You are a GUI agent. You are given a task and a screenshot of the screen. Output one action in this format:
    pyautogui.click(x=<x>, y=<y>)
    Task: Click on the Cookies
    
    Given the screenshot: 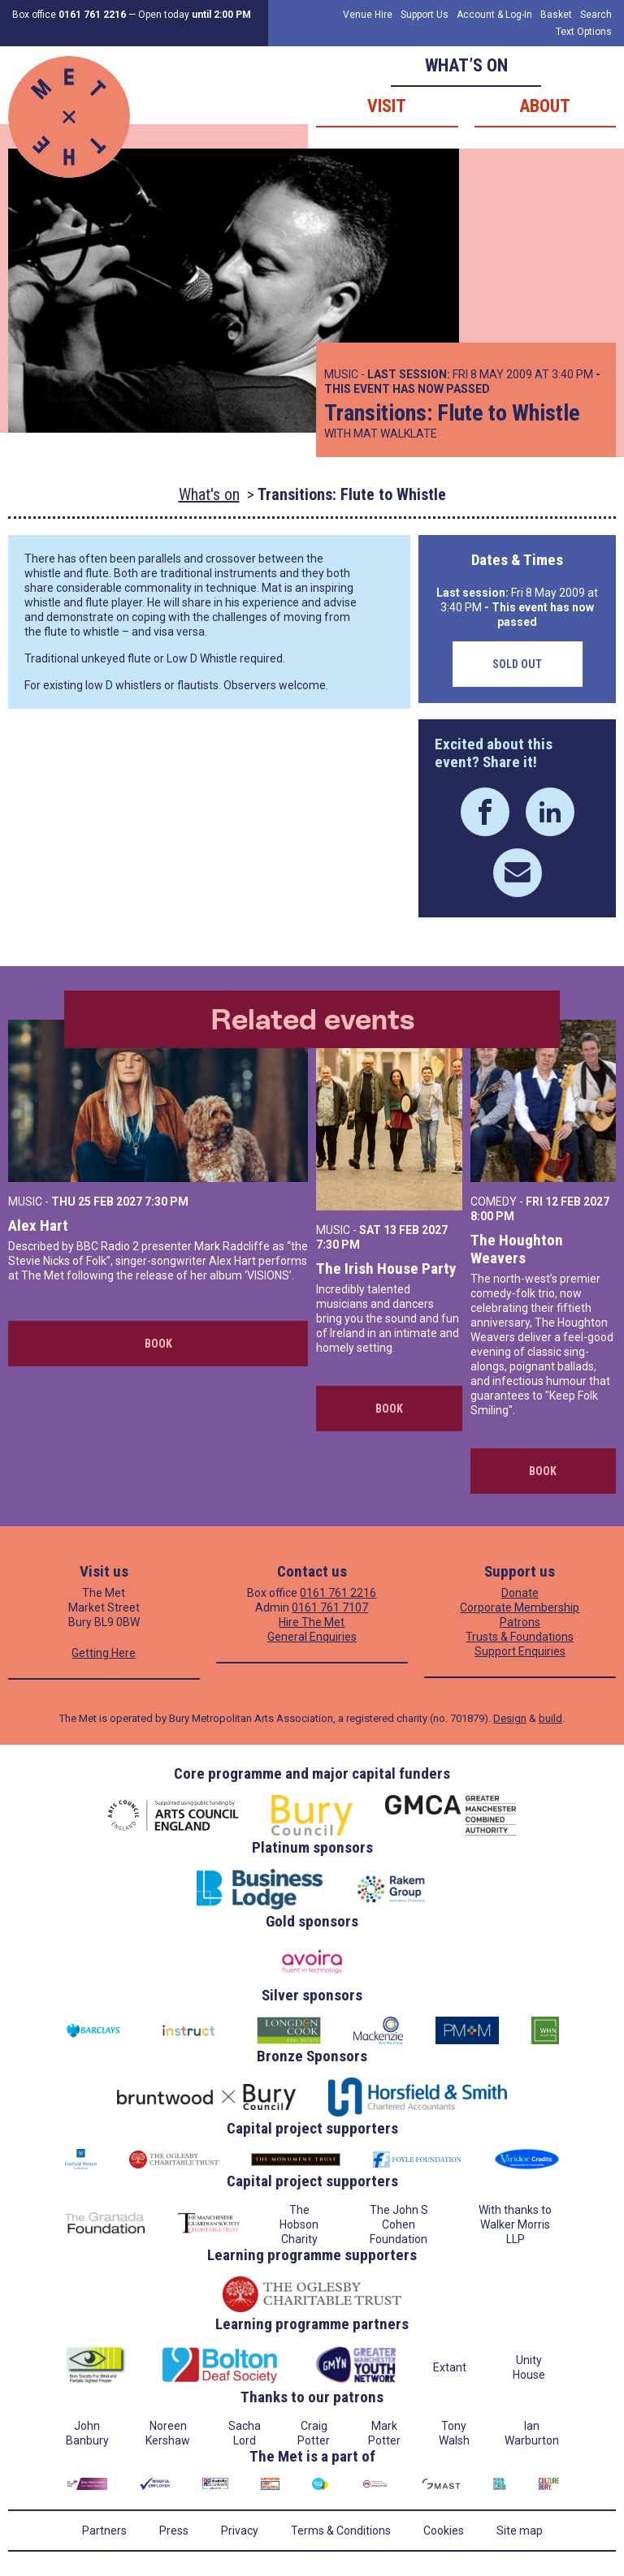 What is the action you would take?
    pyautogui.click(x=443, y=2530)
    